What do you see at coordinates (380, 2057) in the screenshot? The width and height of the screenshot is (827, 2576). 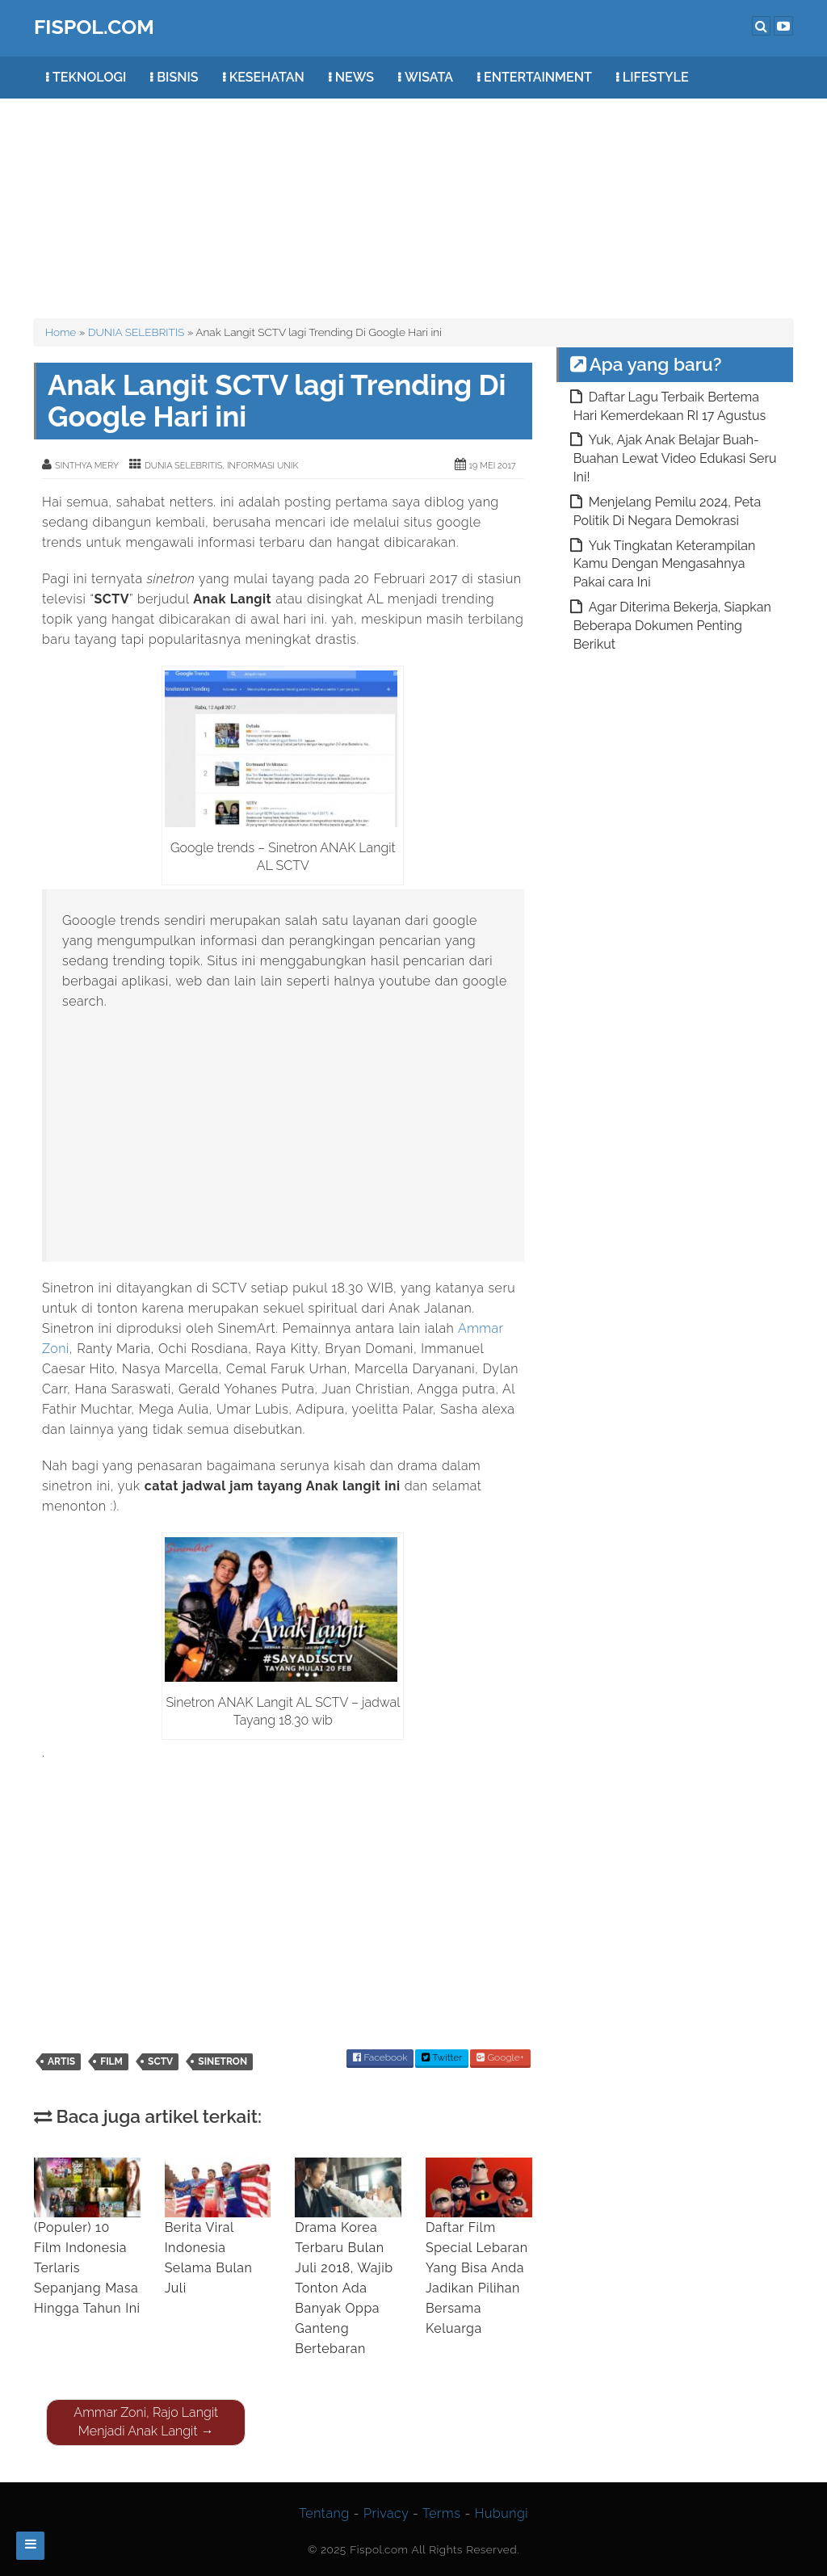 I see `Facebook` at bounding box center [380, 2057].